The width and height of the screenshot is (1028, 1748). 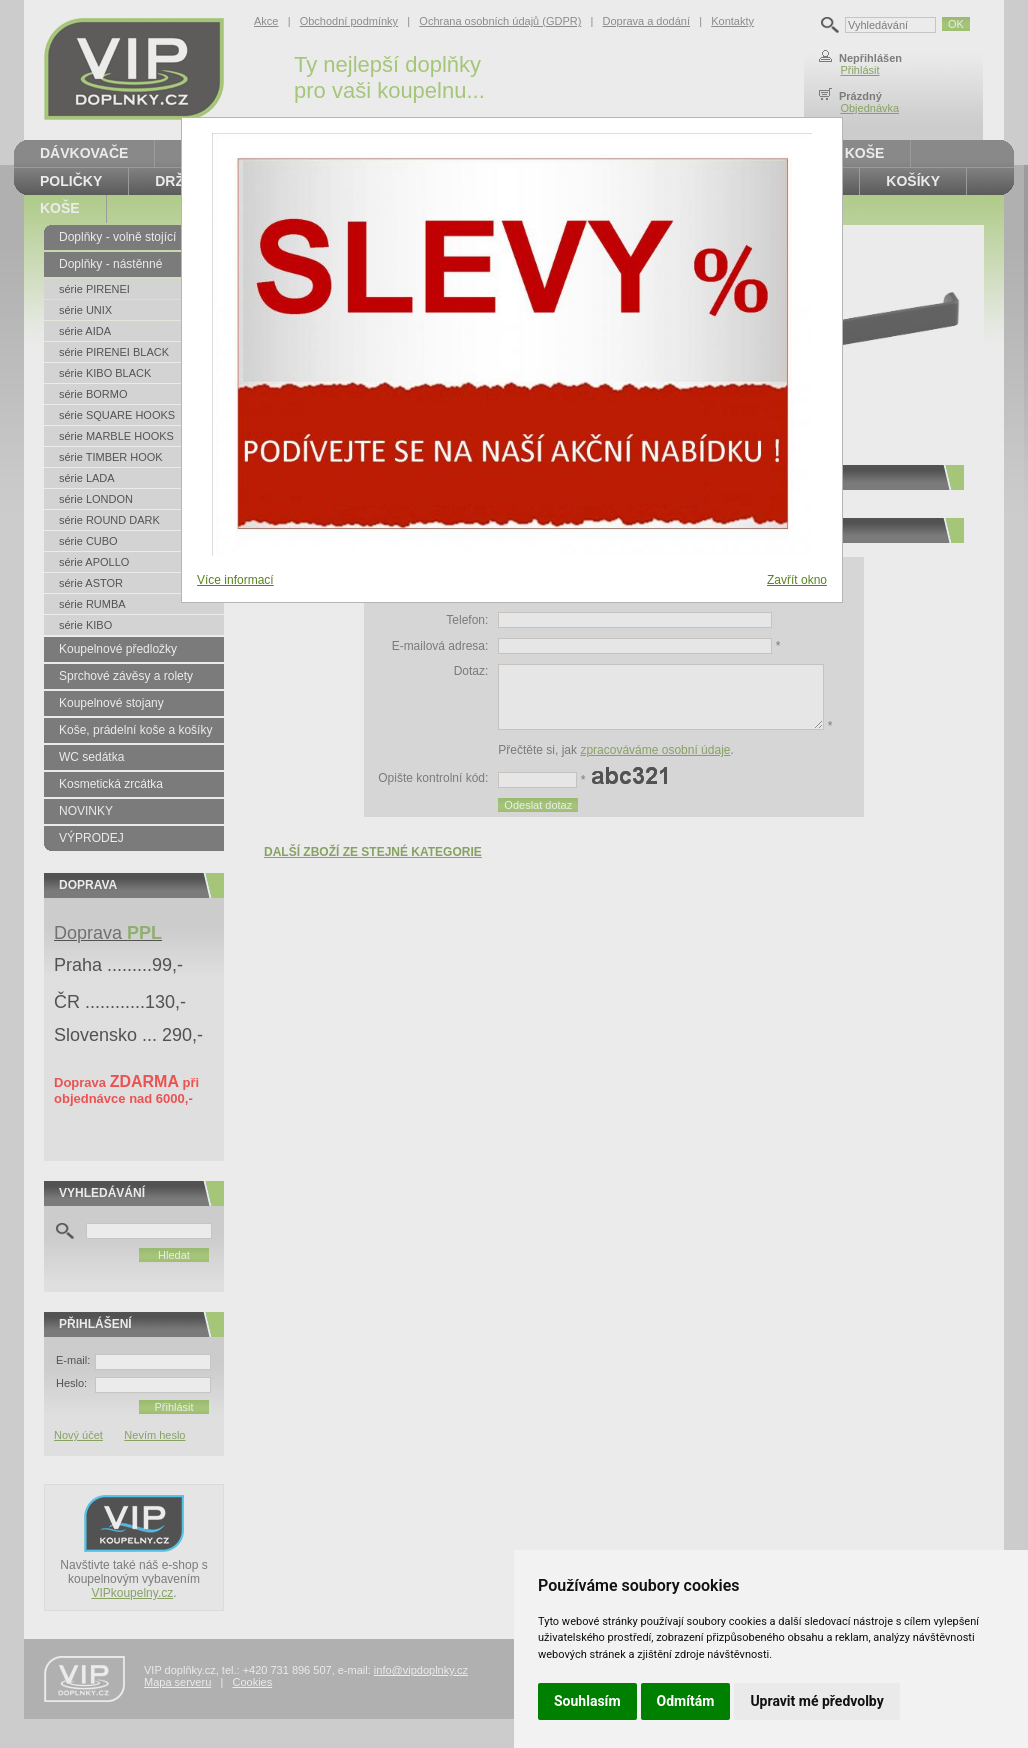 I want to click on Odmítám [button], so click(x=686, y=1701).